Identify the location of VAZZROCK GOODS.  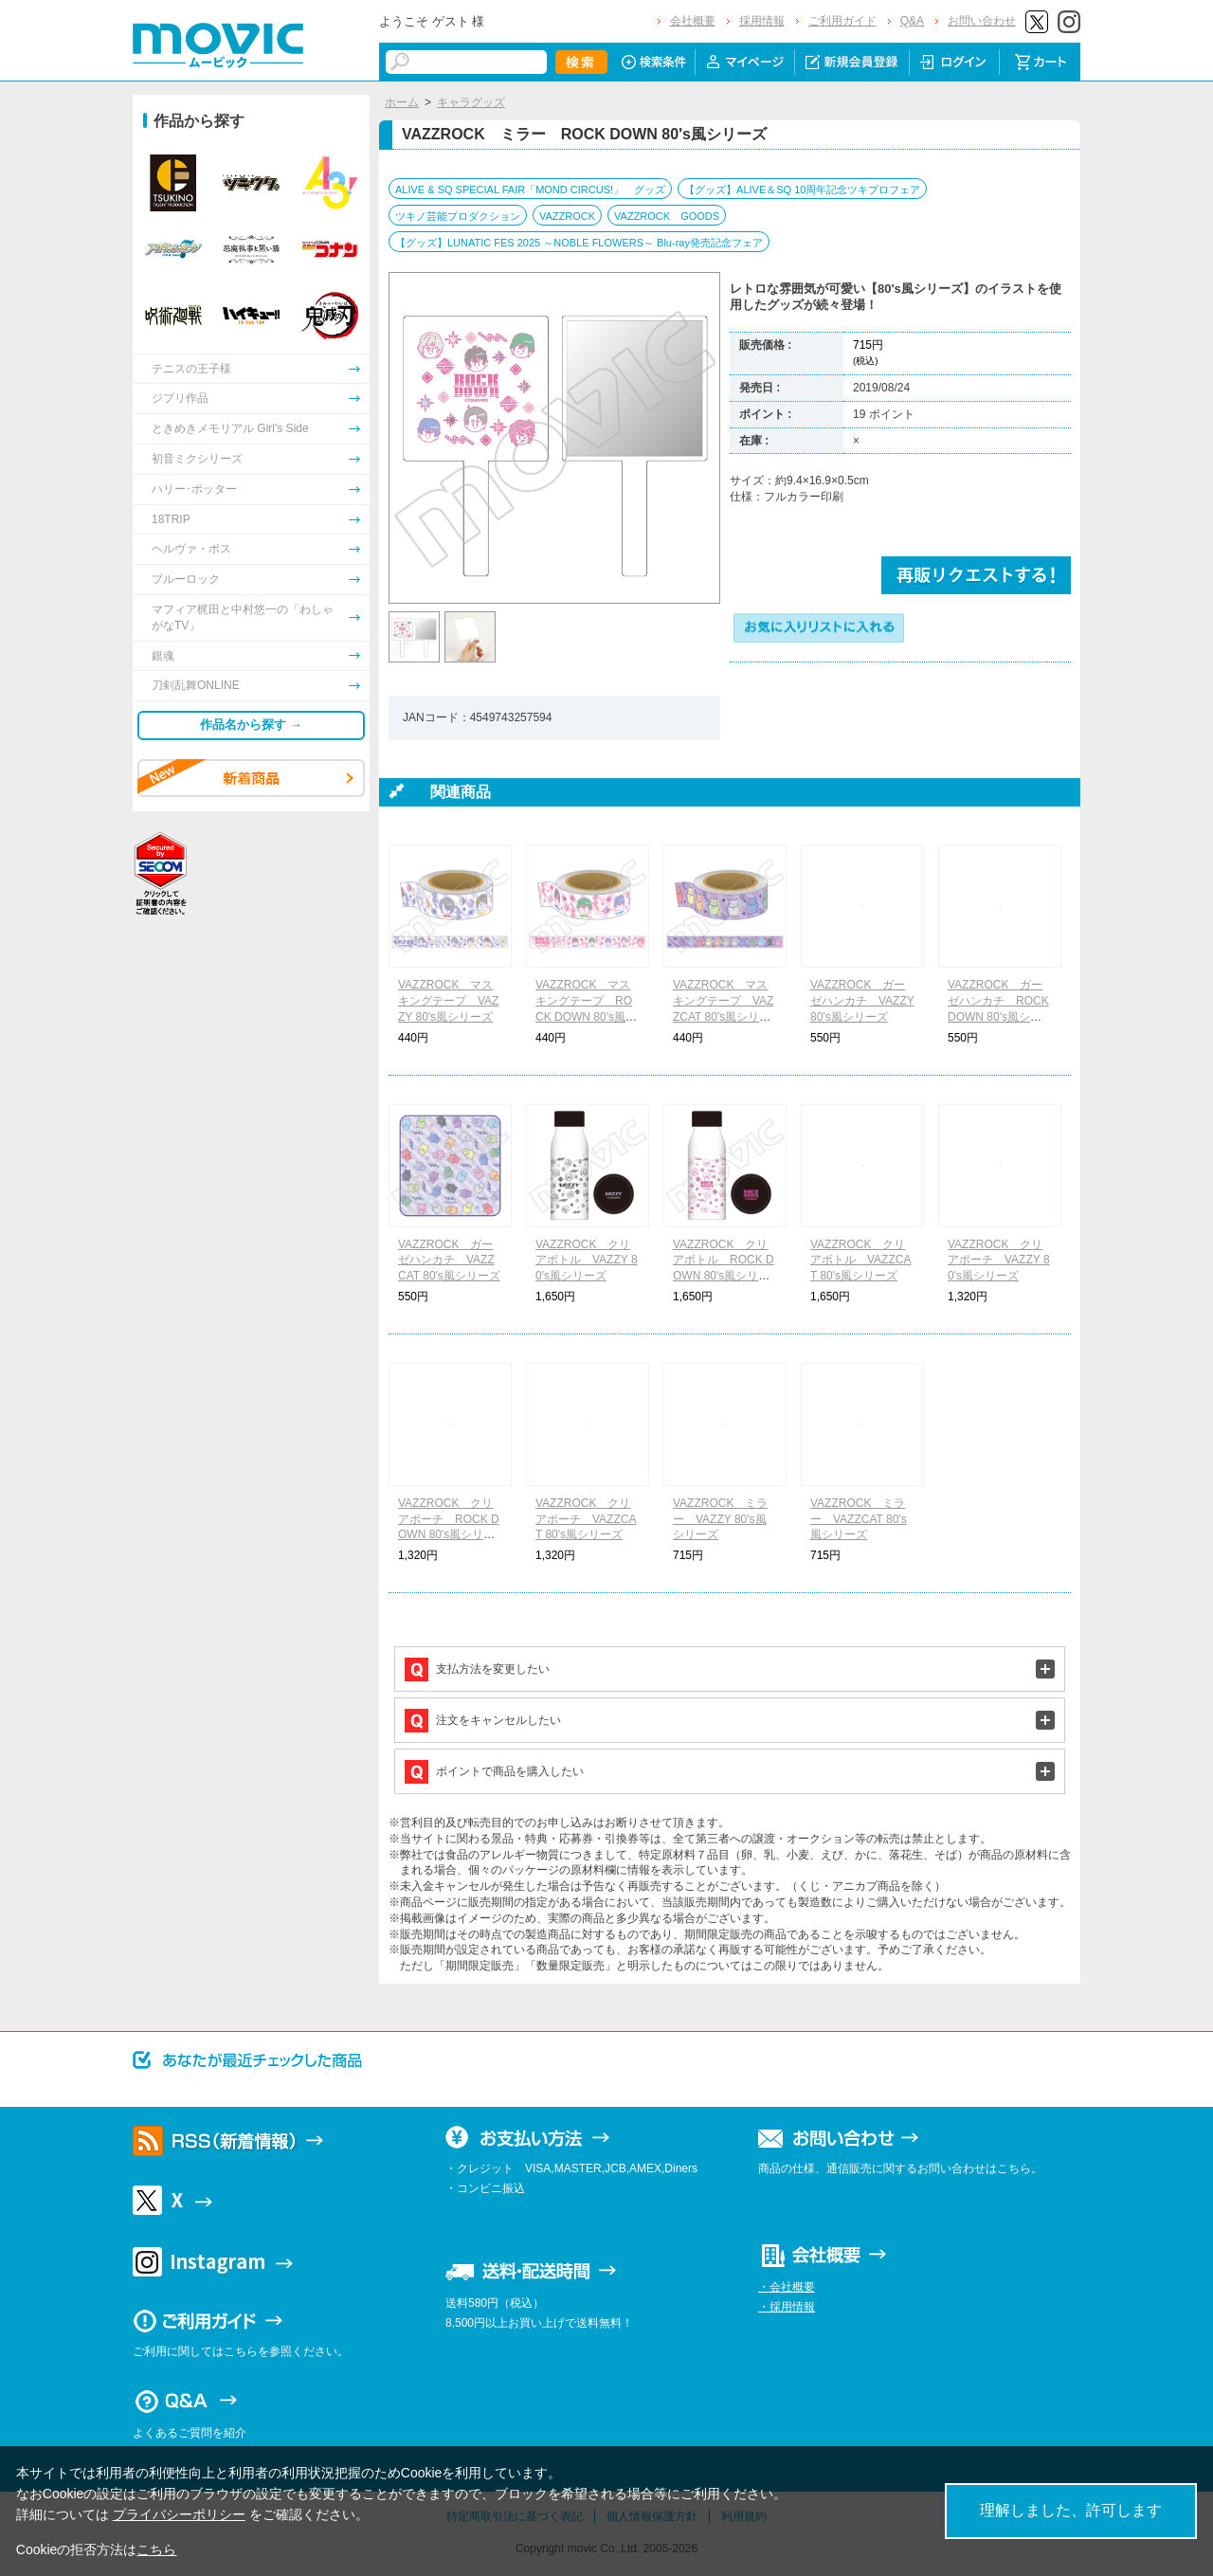
(666, 216).